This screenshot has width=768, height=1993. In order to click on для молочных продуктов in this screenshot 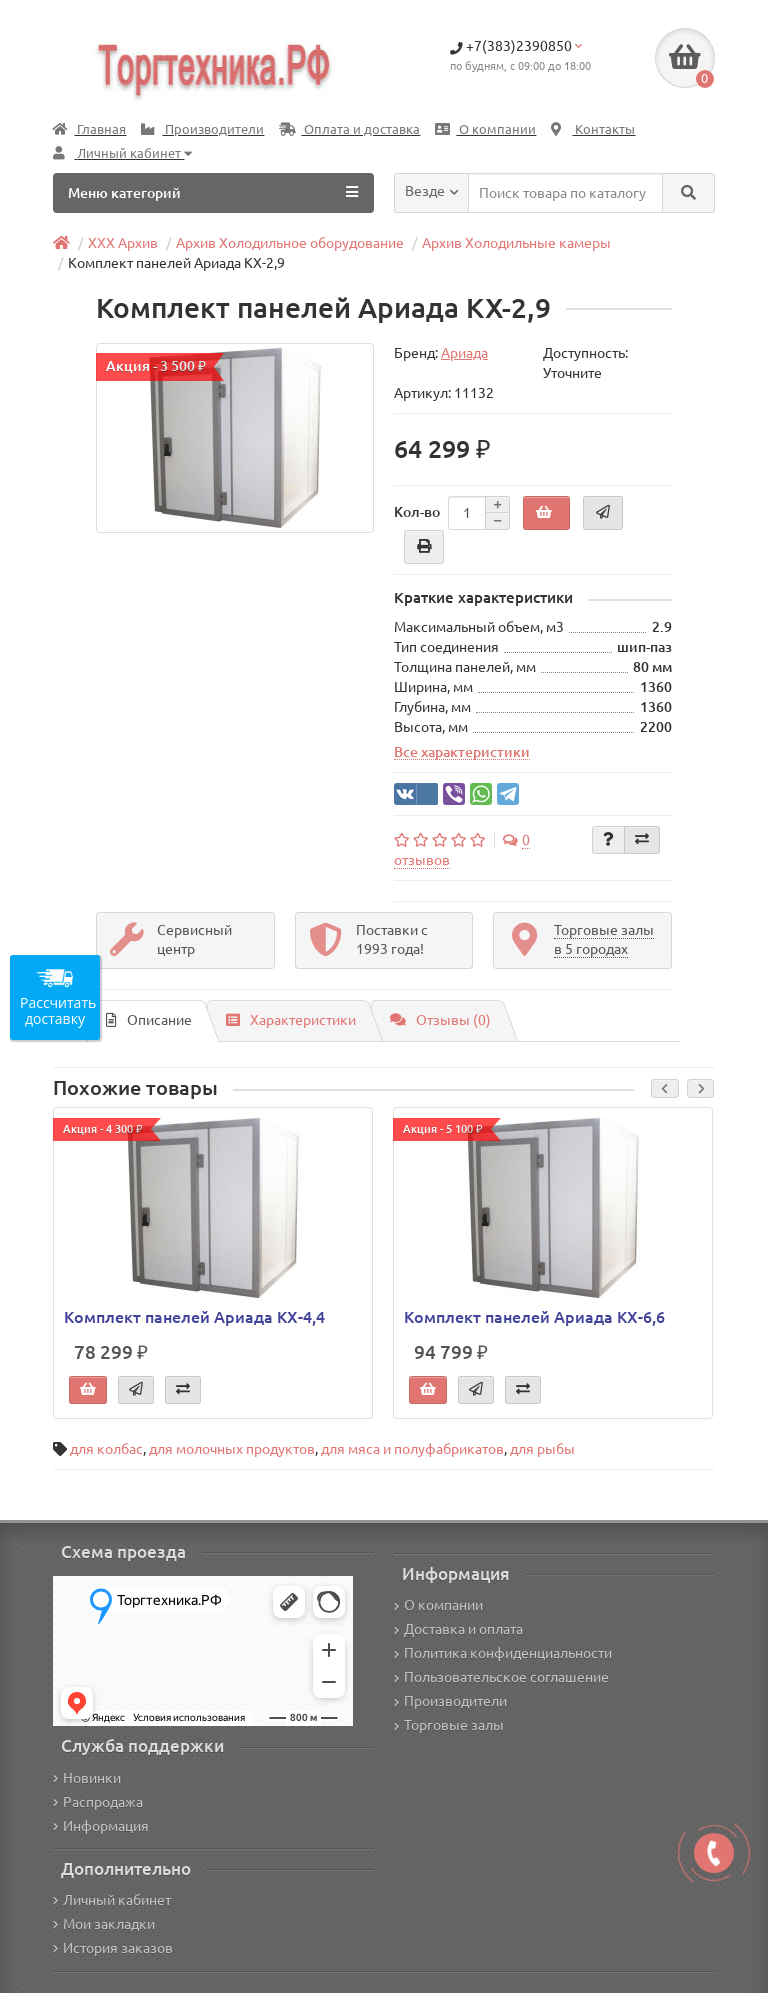, I will do `click(232, 1449)`.